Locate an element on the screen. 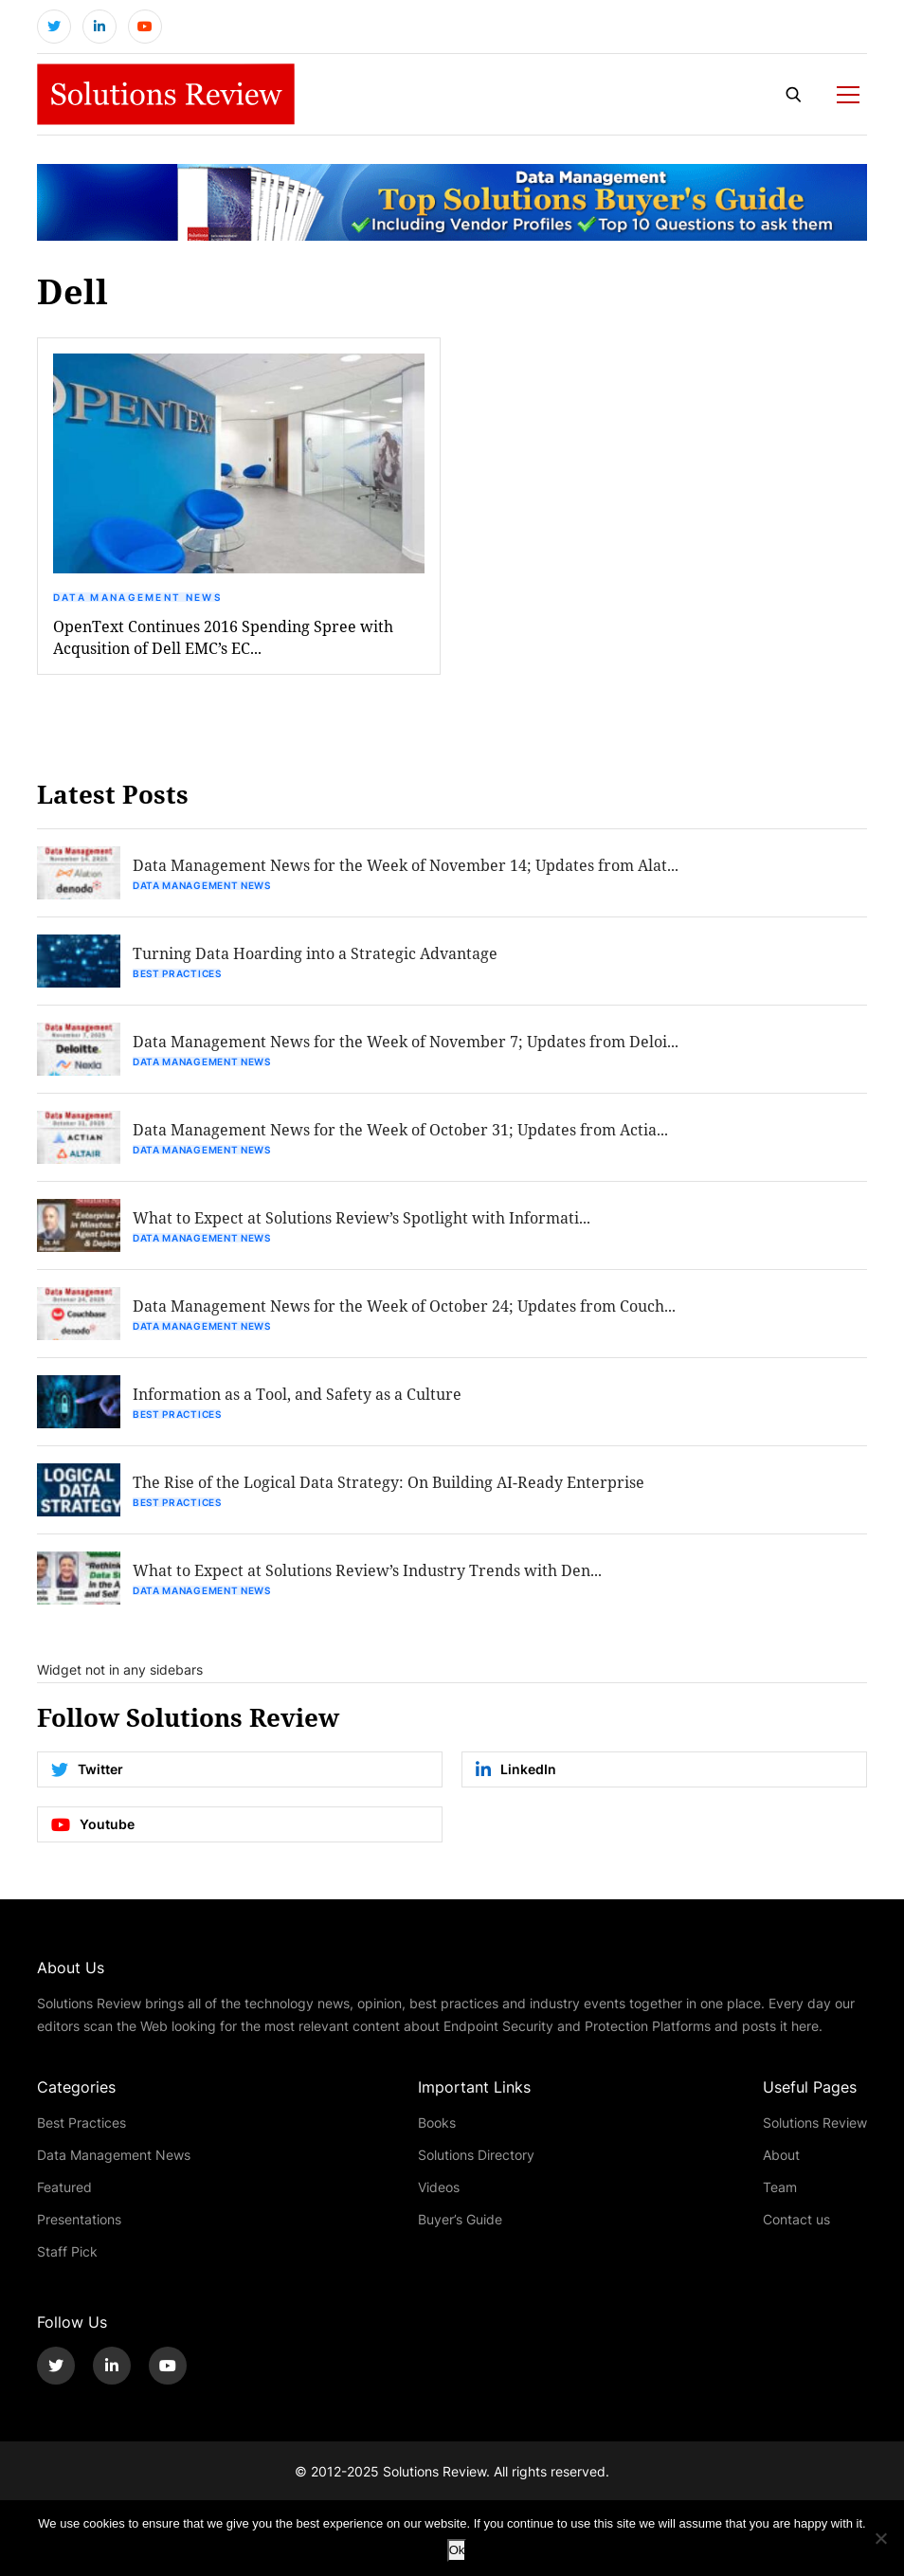 Image resolution: width=904 pixels, height=2576 pixels. Data Management News for the Week of October 31; Updates from Actia... is located at coordinates (400, 1129).